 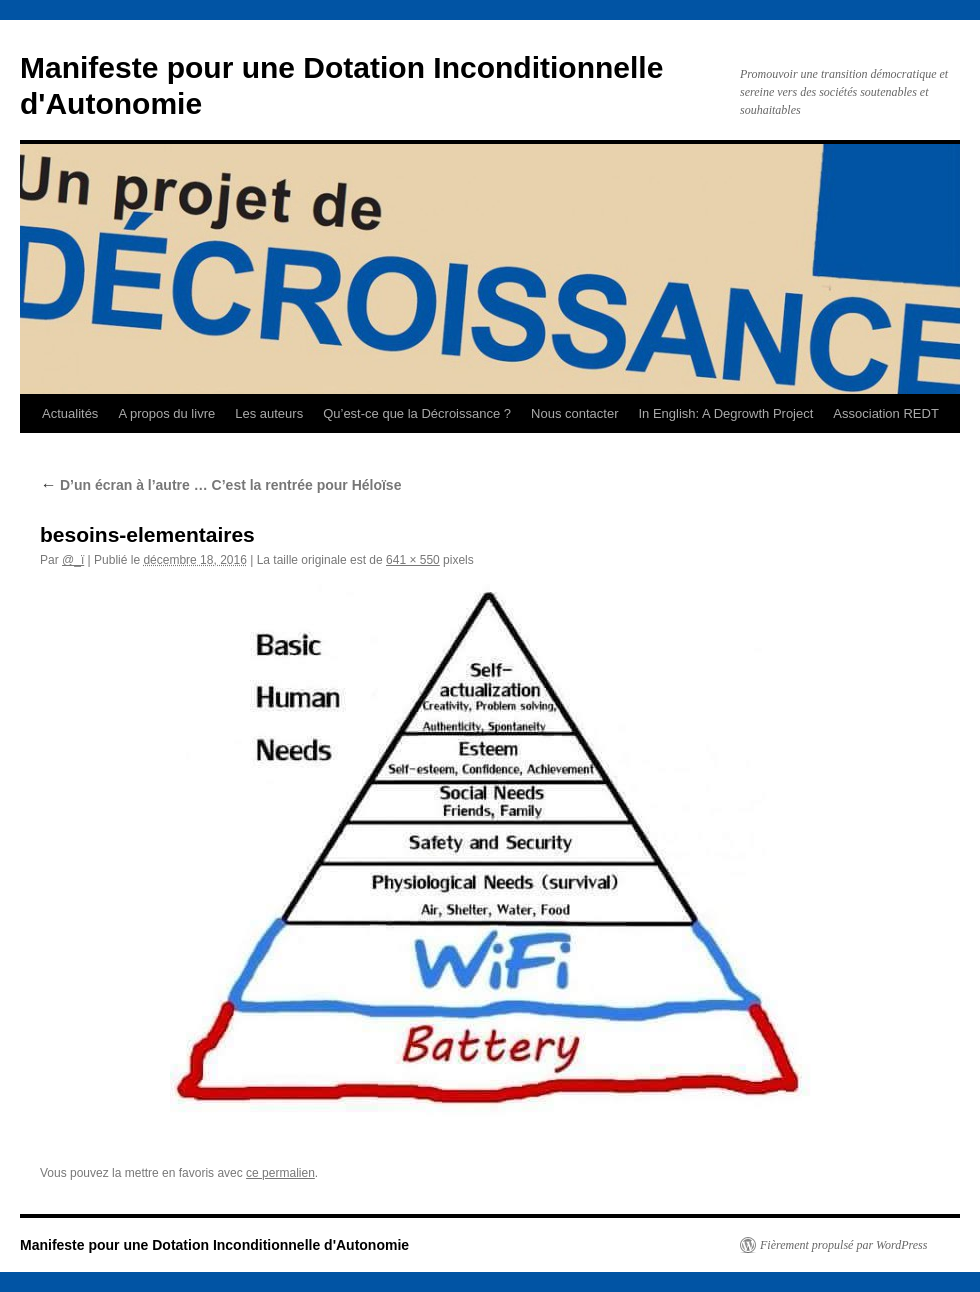 I want to click on Fièrement propulsé par WordPress, so click(x=843, y=1245).